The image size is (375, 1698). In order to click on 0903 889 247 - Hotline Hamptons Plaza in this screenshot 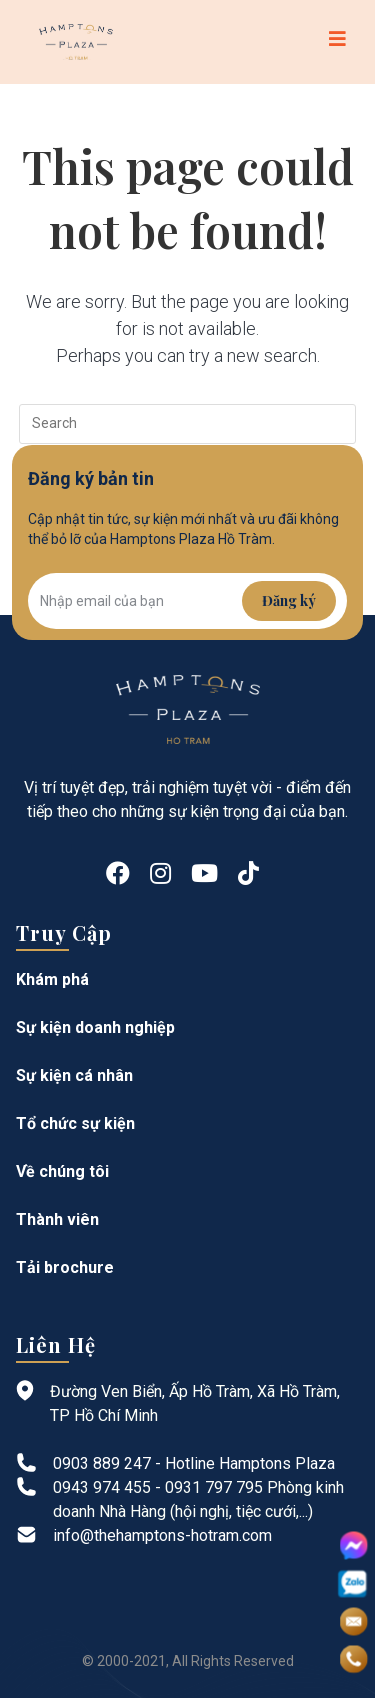, I will do `click(194, 1463)`.